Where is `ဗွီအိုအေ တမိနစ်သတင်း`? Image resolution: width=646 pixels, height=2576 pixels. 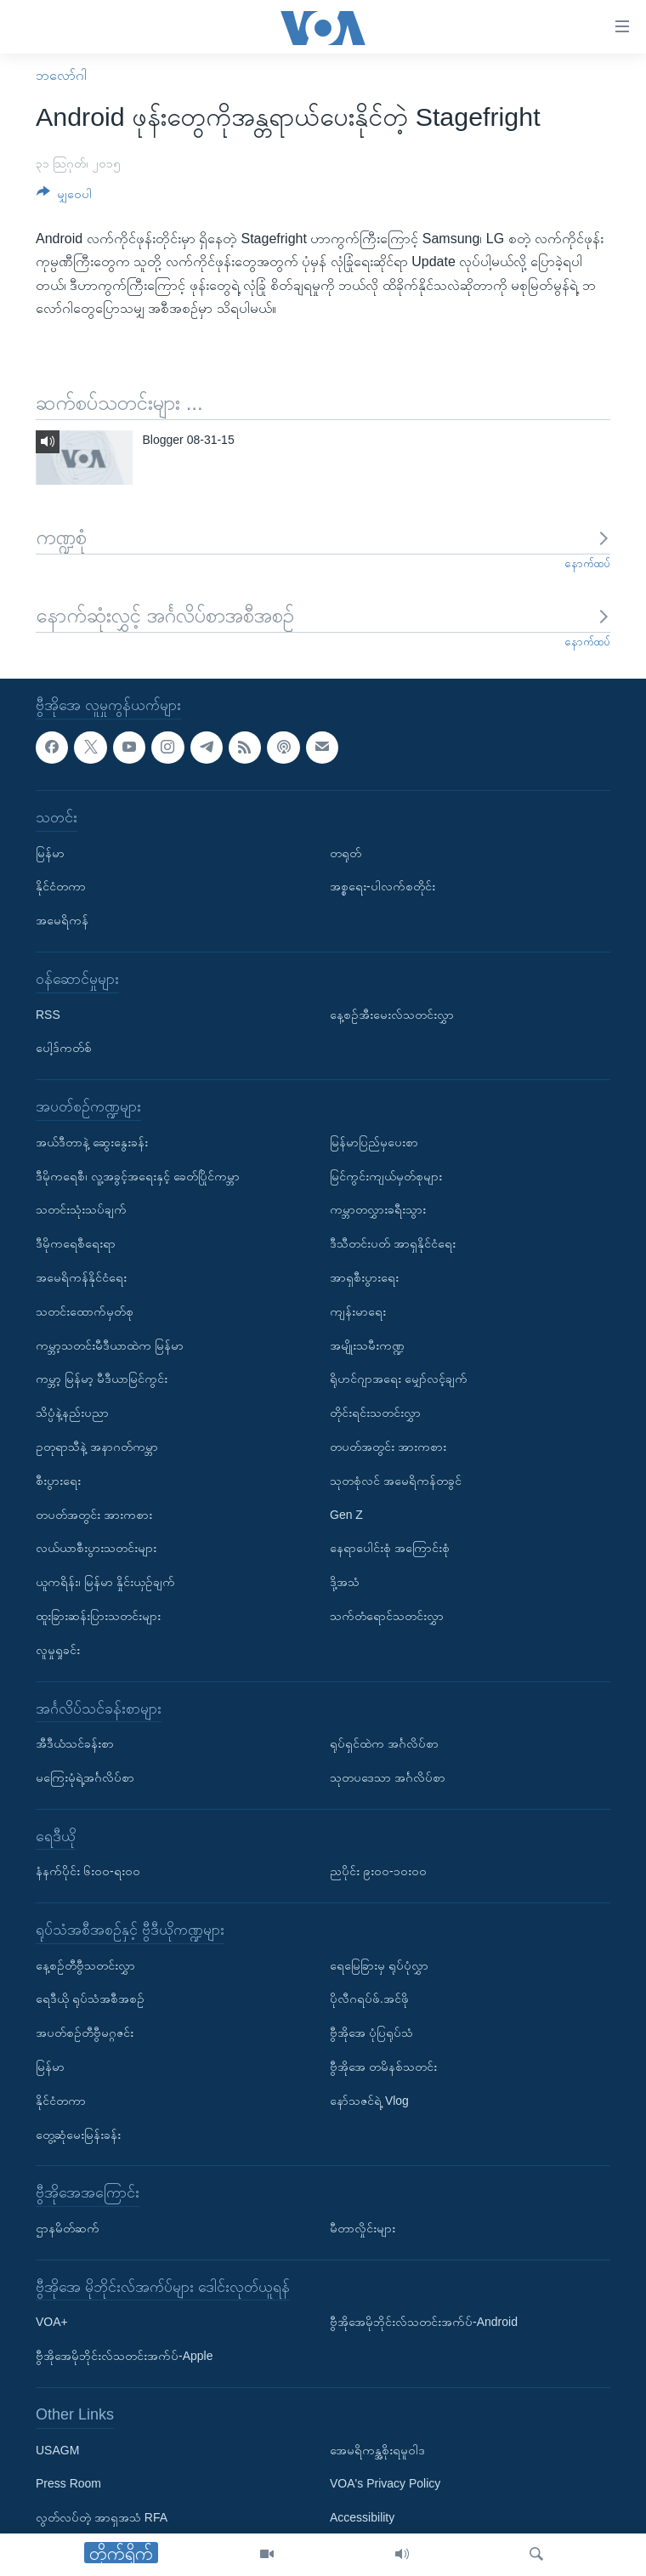 ဗွီအိုအေ တမိနစ်သတင်း is located at coordinates (383, 2066).